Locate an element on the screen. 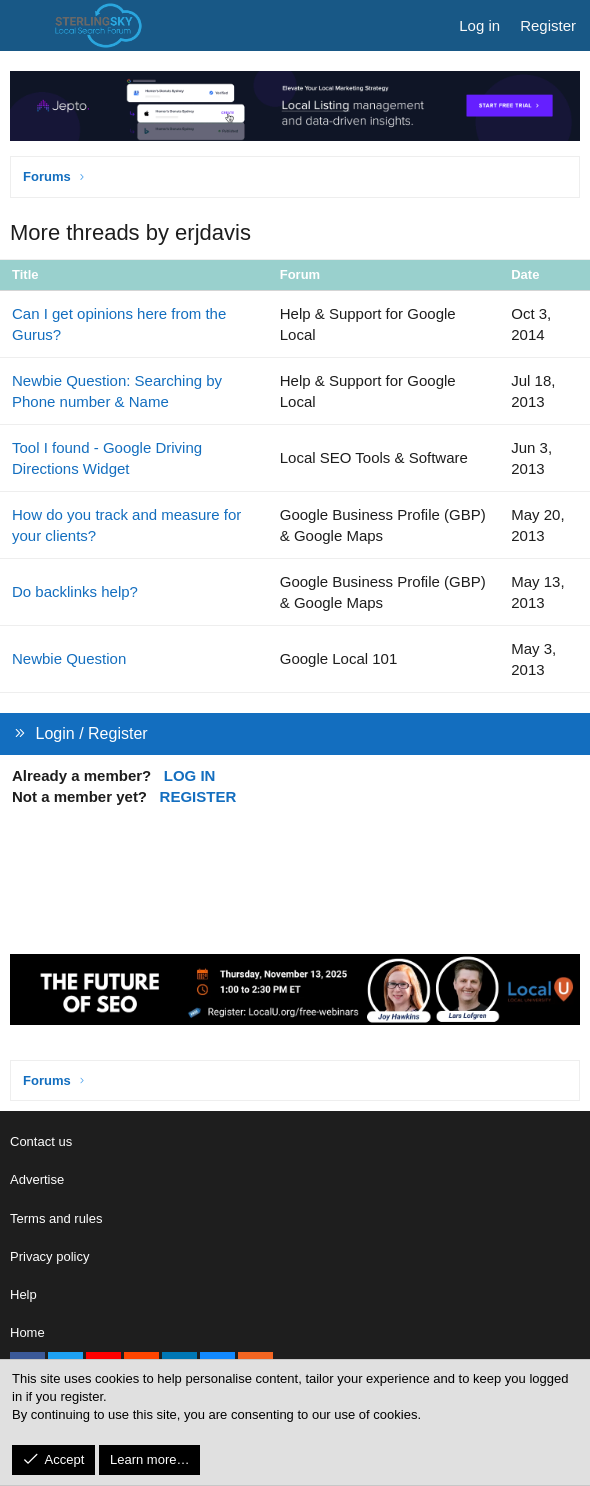 This screenshot has height=1486, width=590. Newbie Question: Searching by Phone number & Name is located at coordinates (117, 391).